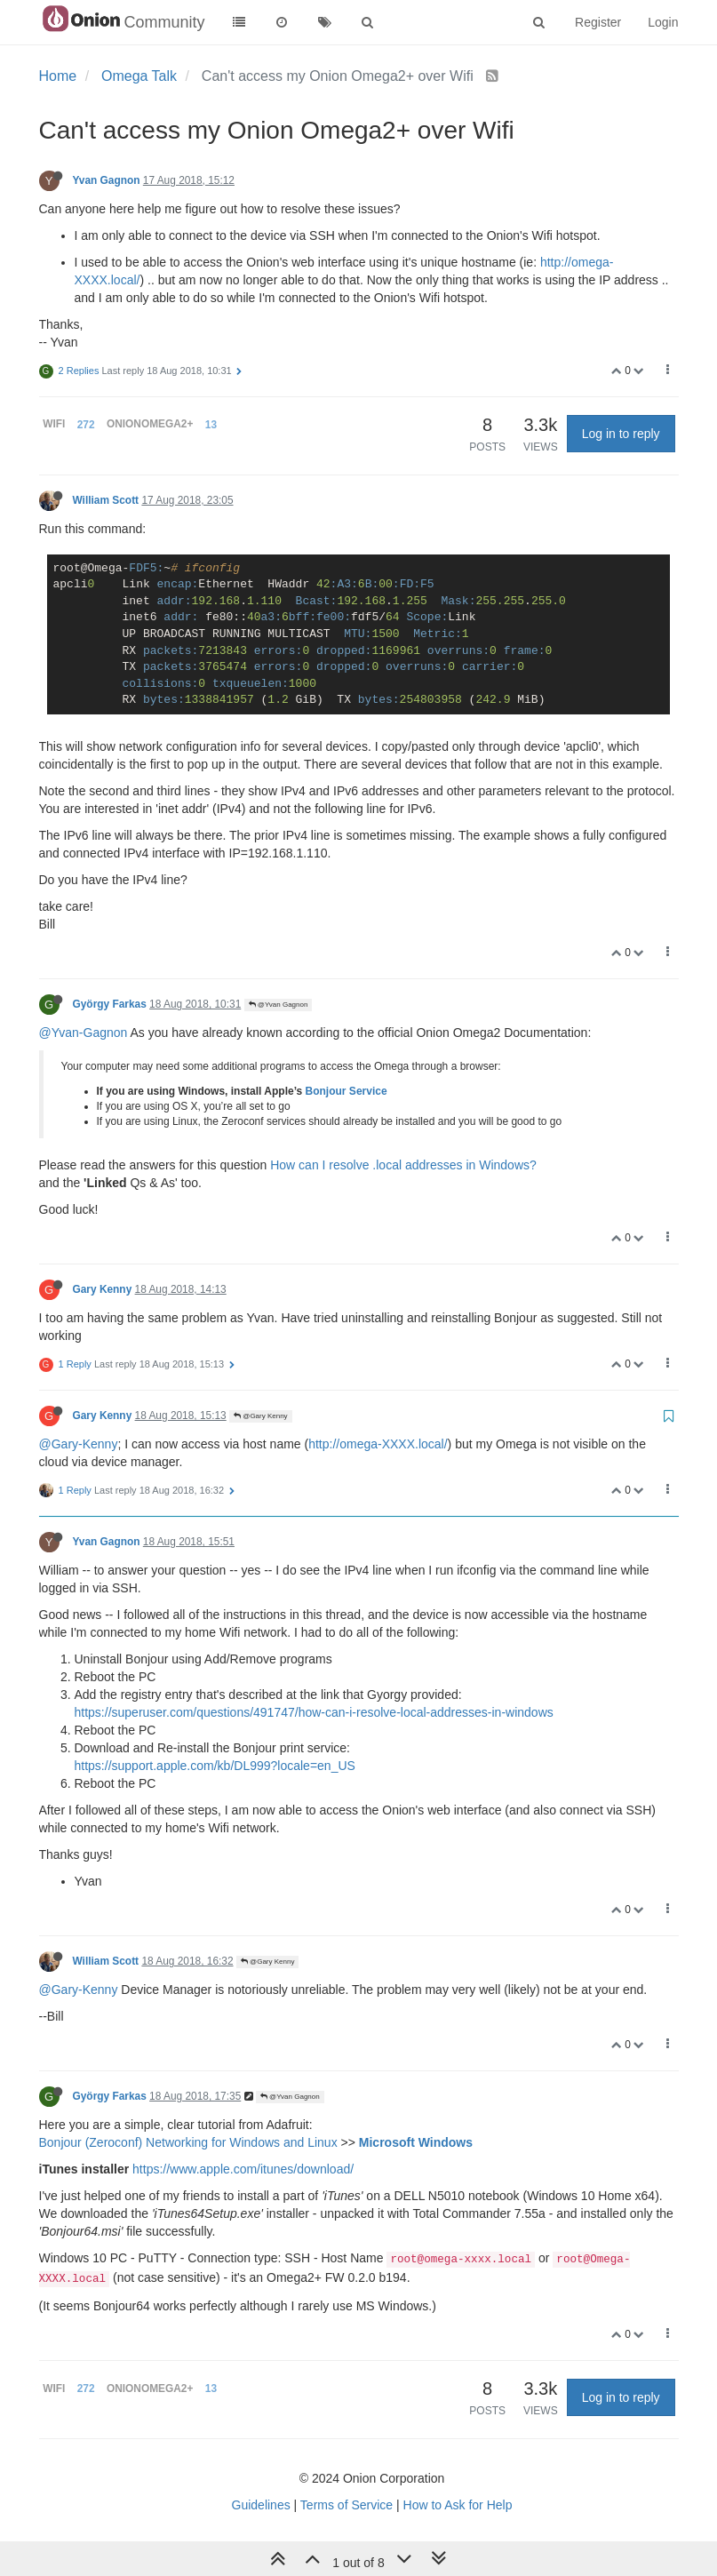 The image size is (717, 2576). What do you see at coordinates (83, 1032) in the screenshot?
I see `@Yvan-Gagnon` at bounding box center [83, 1032].